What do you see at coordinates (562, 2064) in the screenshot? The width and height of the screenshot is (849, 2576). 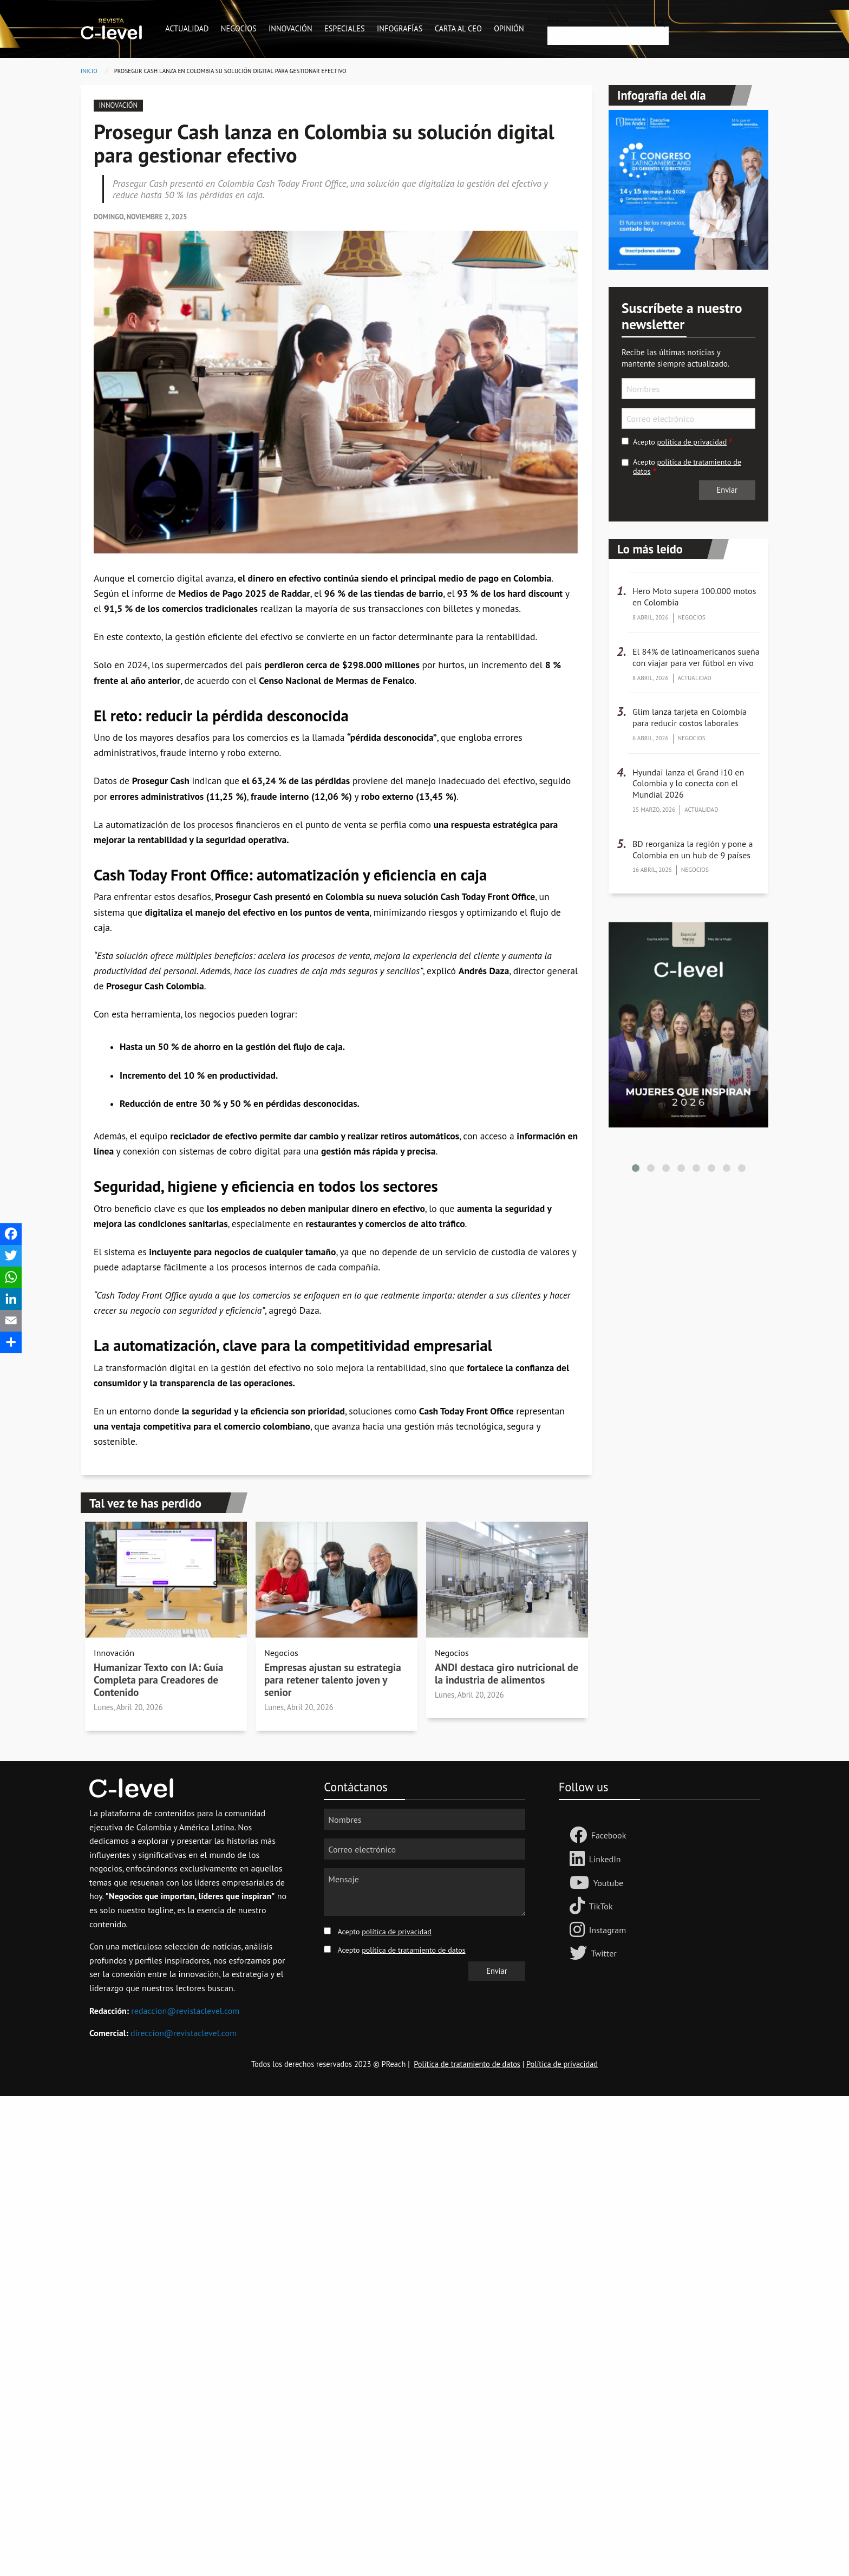 I see `Política de privacidad` at bounding box center [562, 2064].